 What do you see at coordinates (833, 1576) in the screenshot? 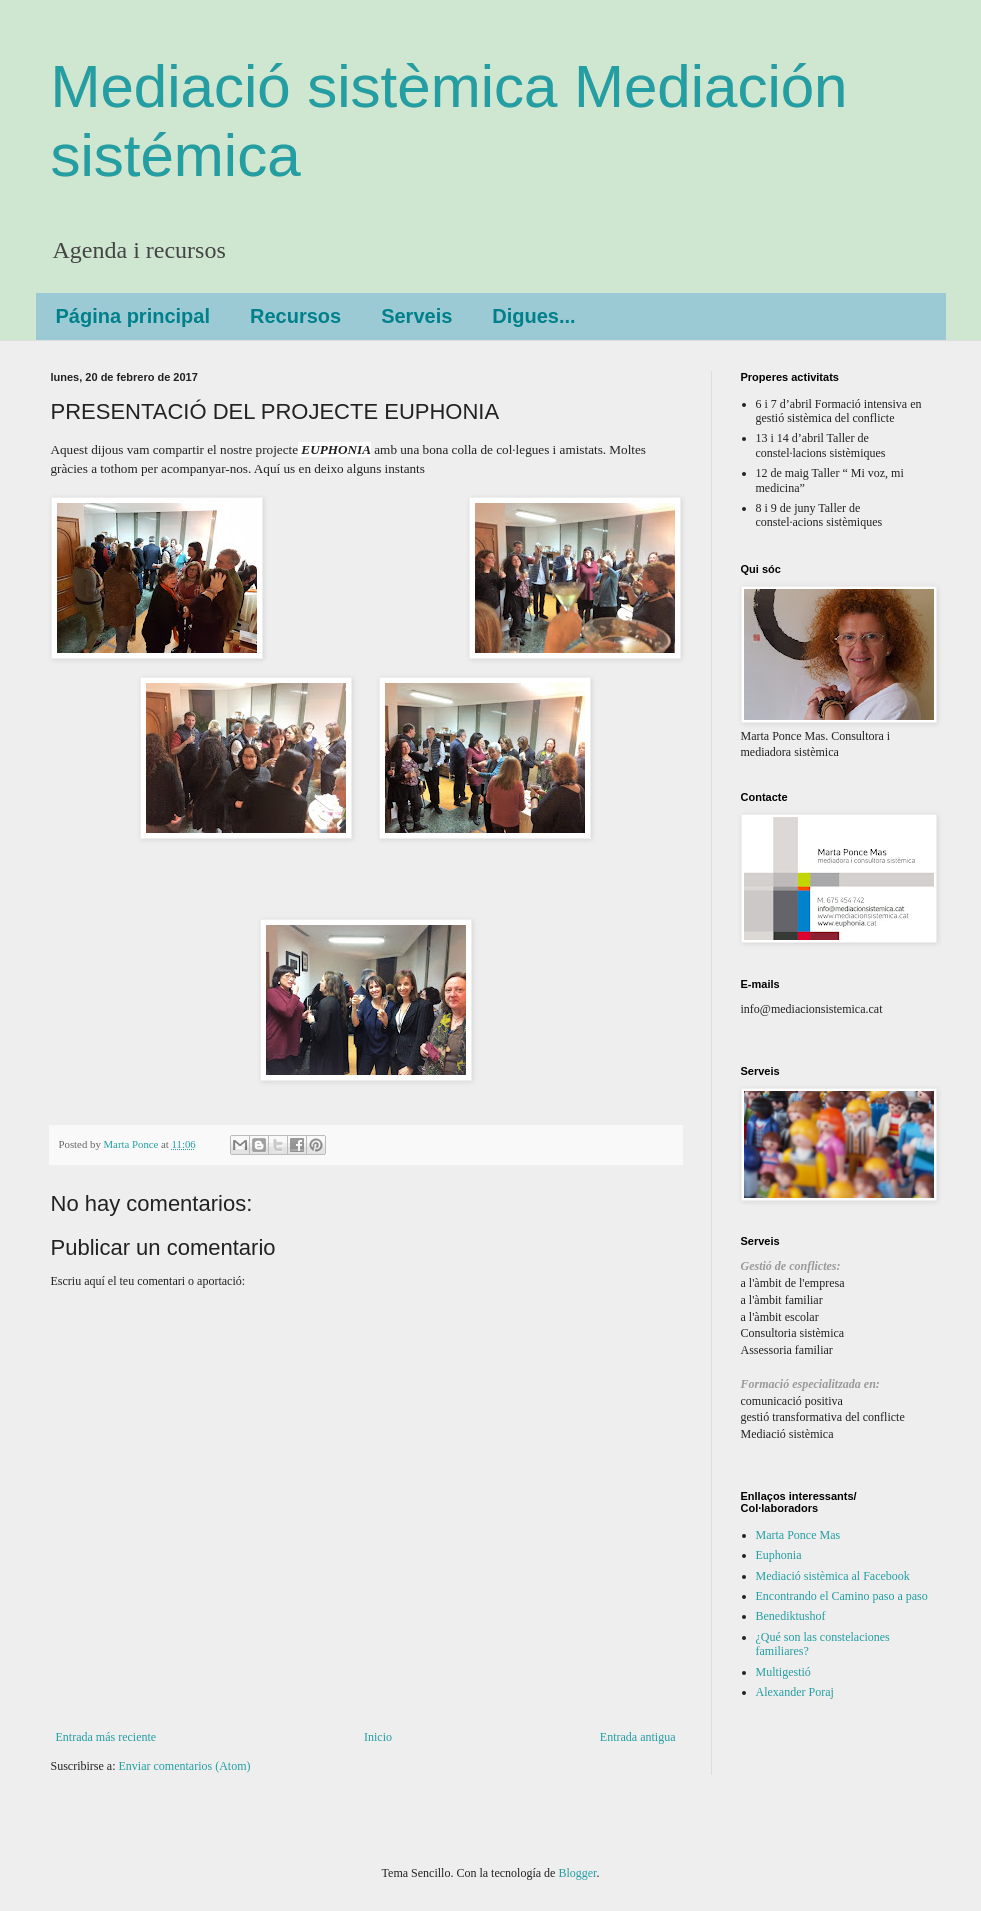
I see `Mediació sistèmica al Facebook` at bounding box center [833, 1576].